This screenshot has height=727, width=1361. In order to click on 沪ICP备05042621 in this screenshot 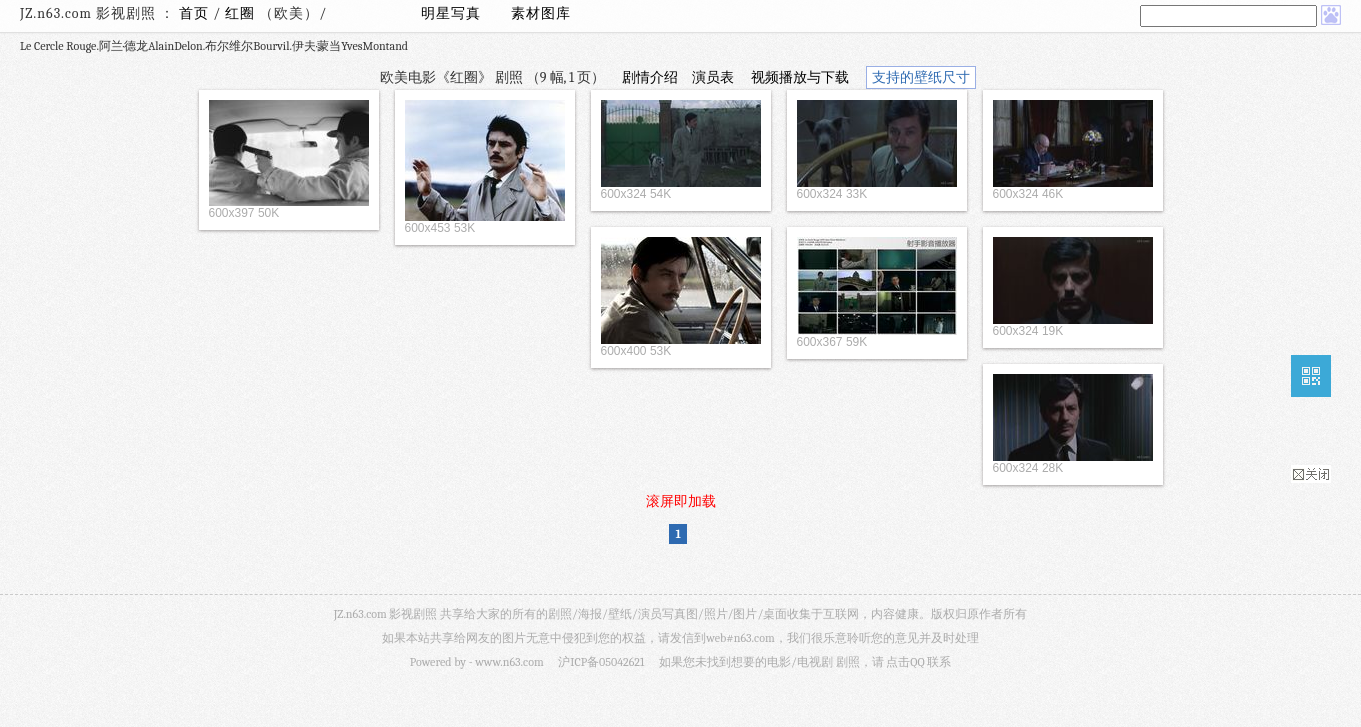, I will do `click(601, 662)`.